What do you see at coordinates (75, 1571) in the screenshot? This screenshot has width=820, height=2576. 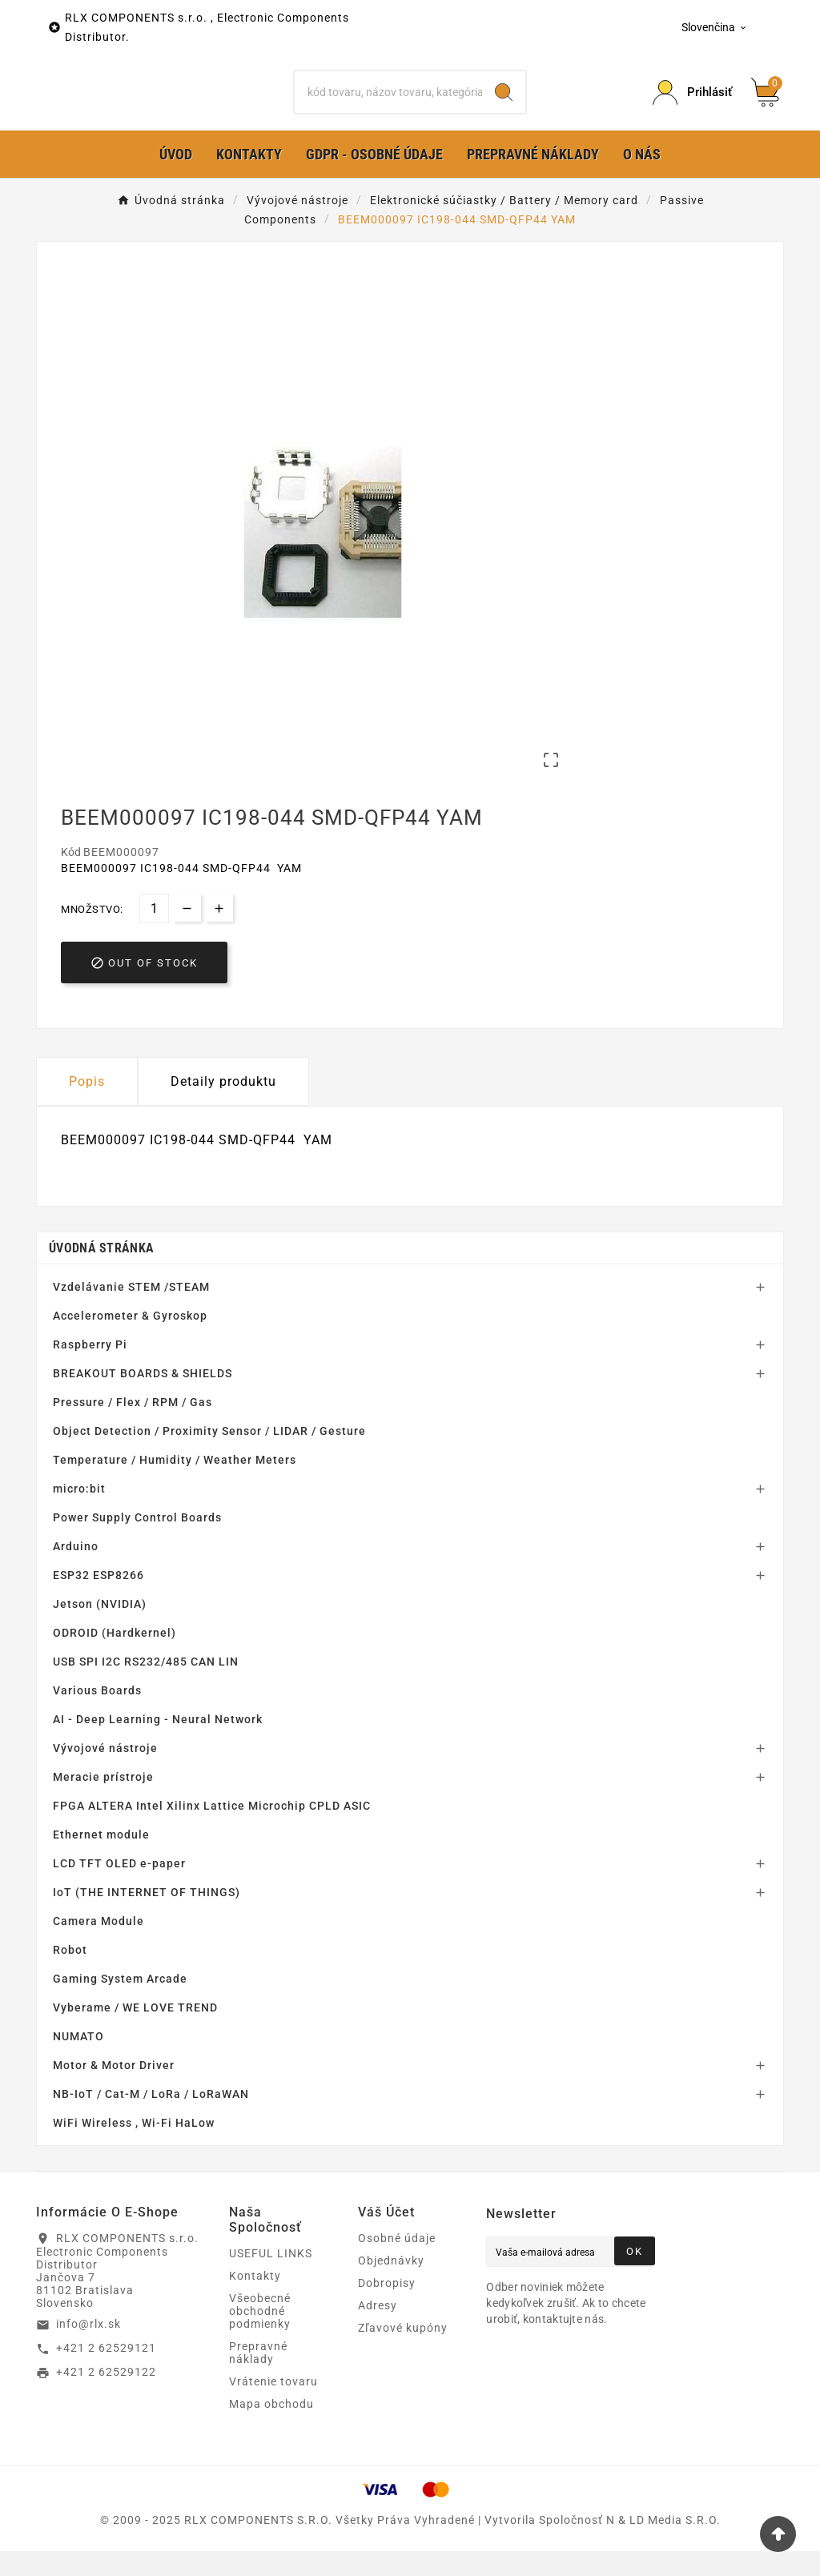 I see `Arduino` at bounding box center [75, 1571].